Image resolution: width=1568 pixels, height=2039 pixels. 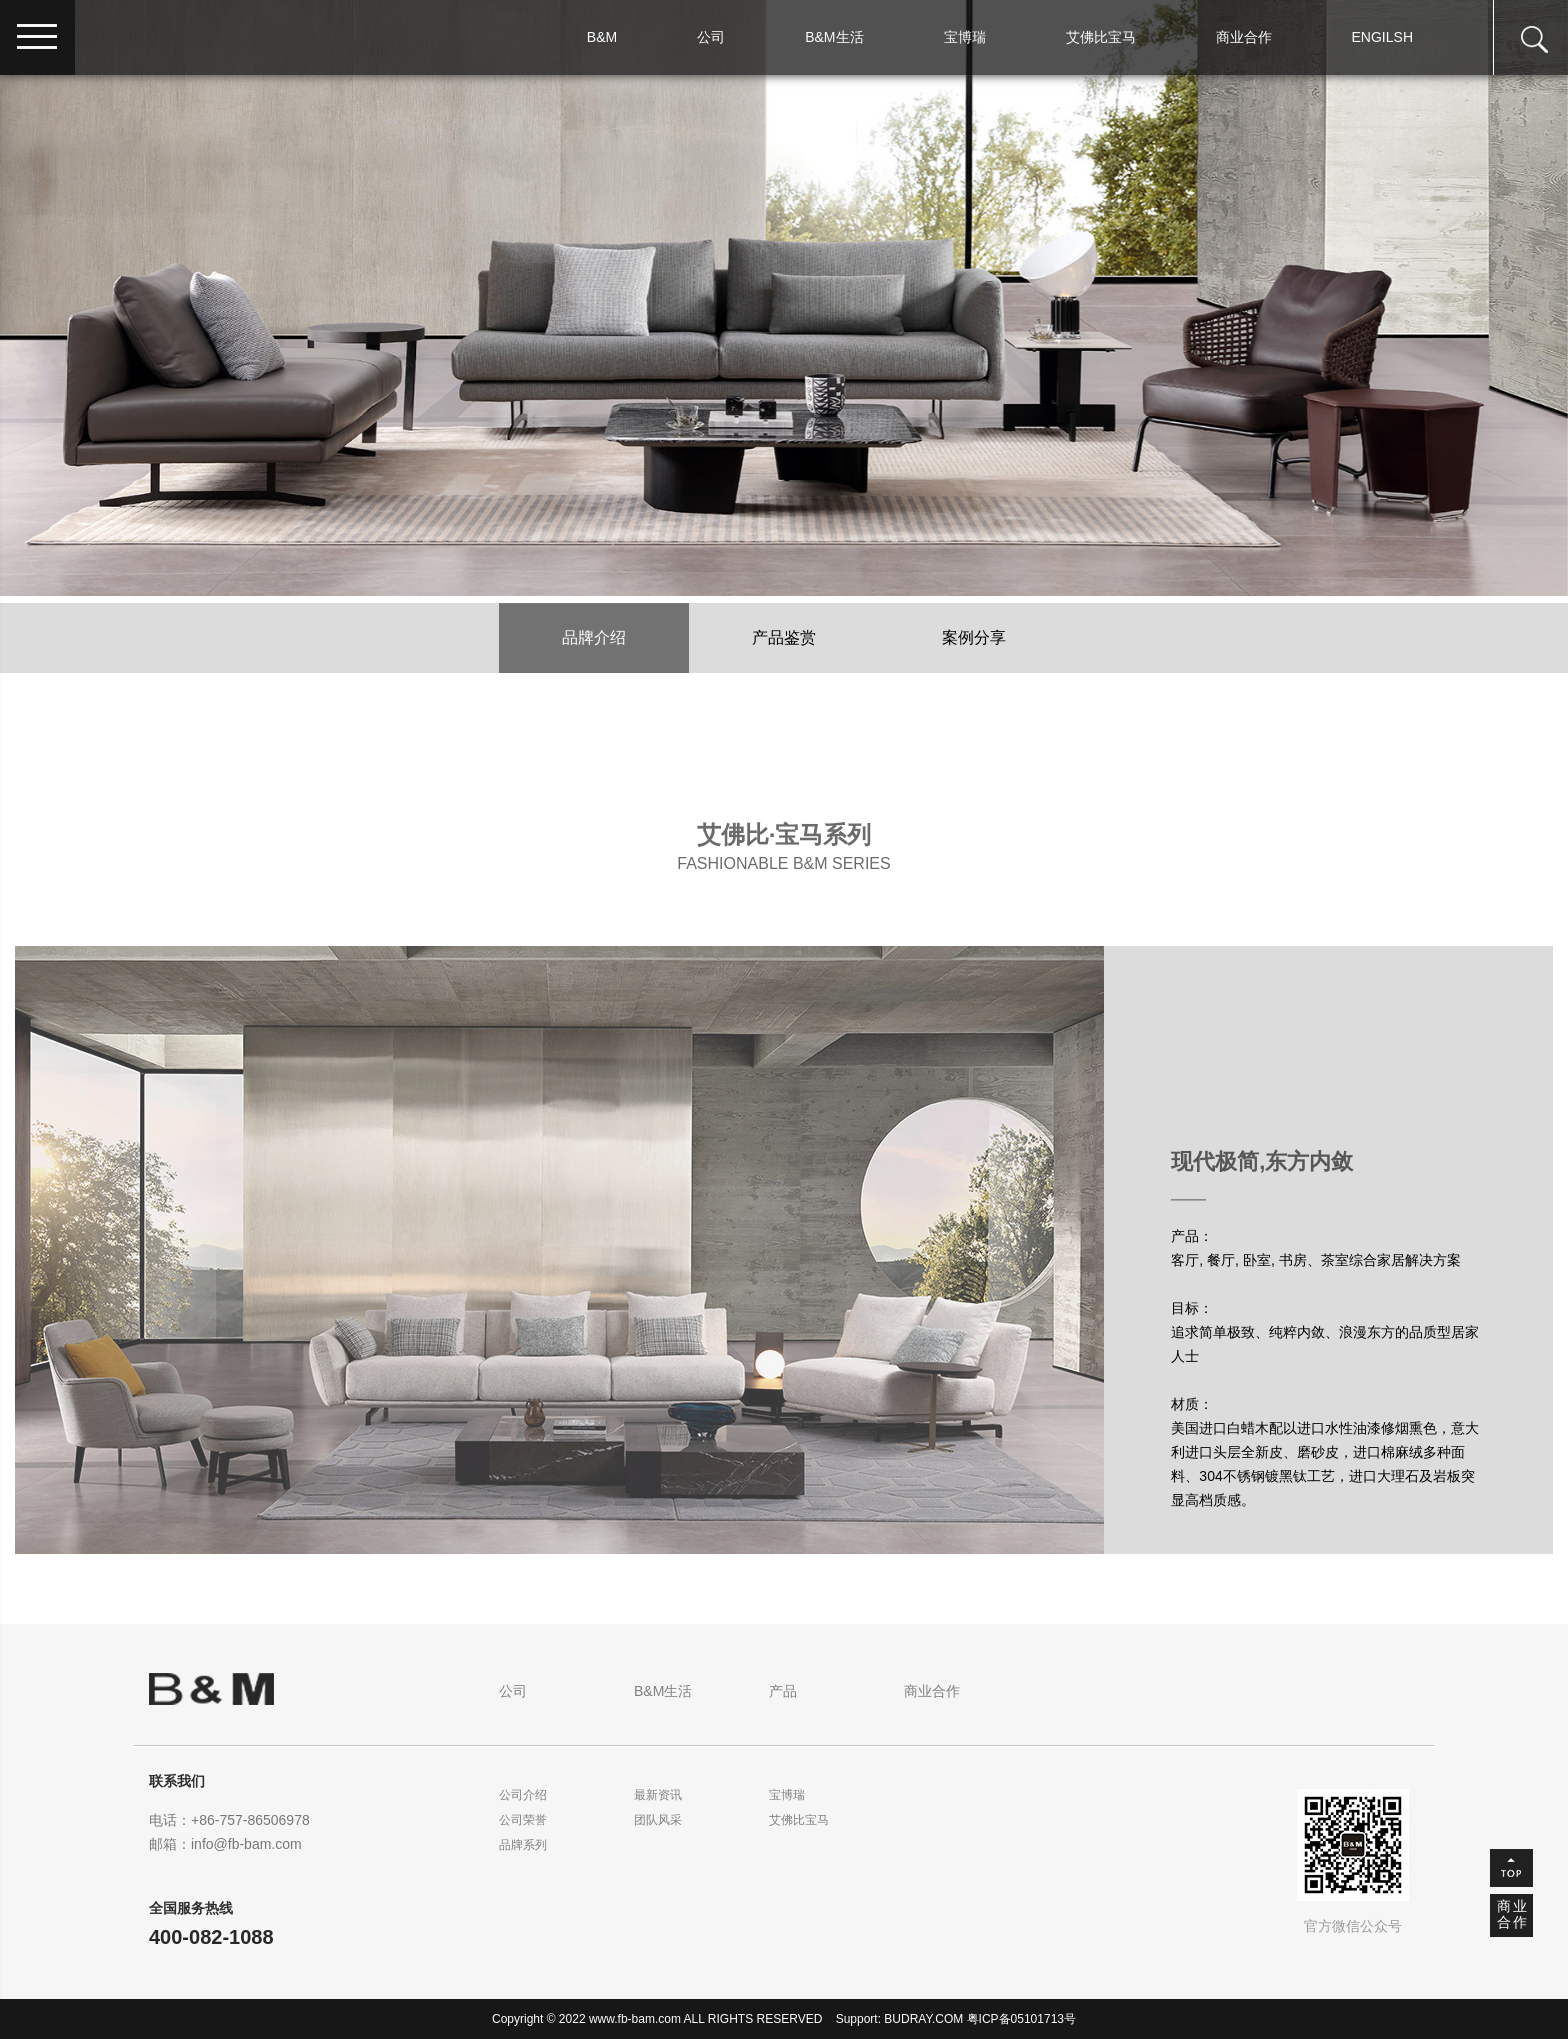 What do you see at coordinates (658, 1820) in the screenshot?
I see `团队风采` at bounding box center [658, 1820].